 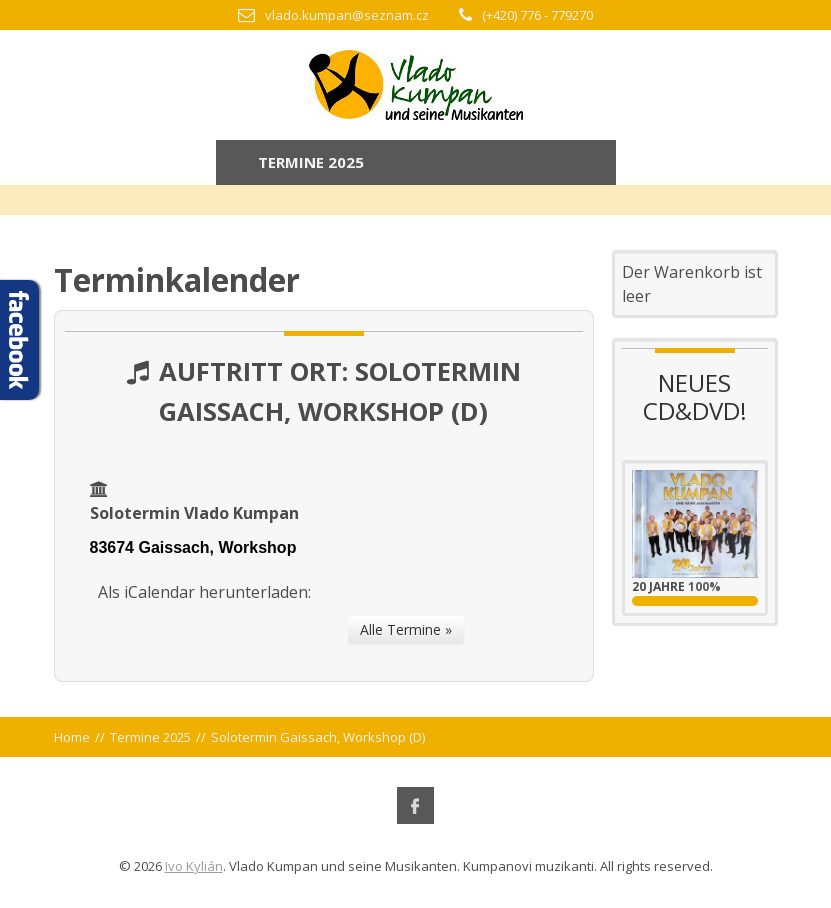 I want to click on Home, so click(x=72, y=737).